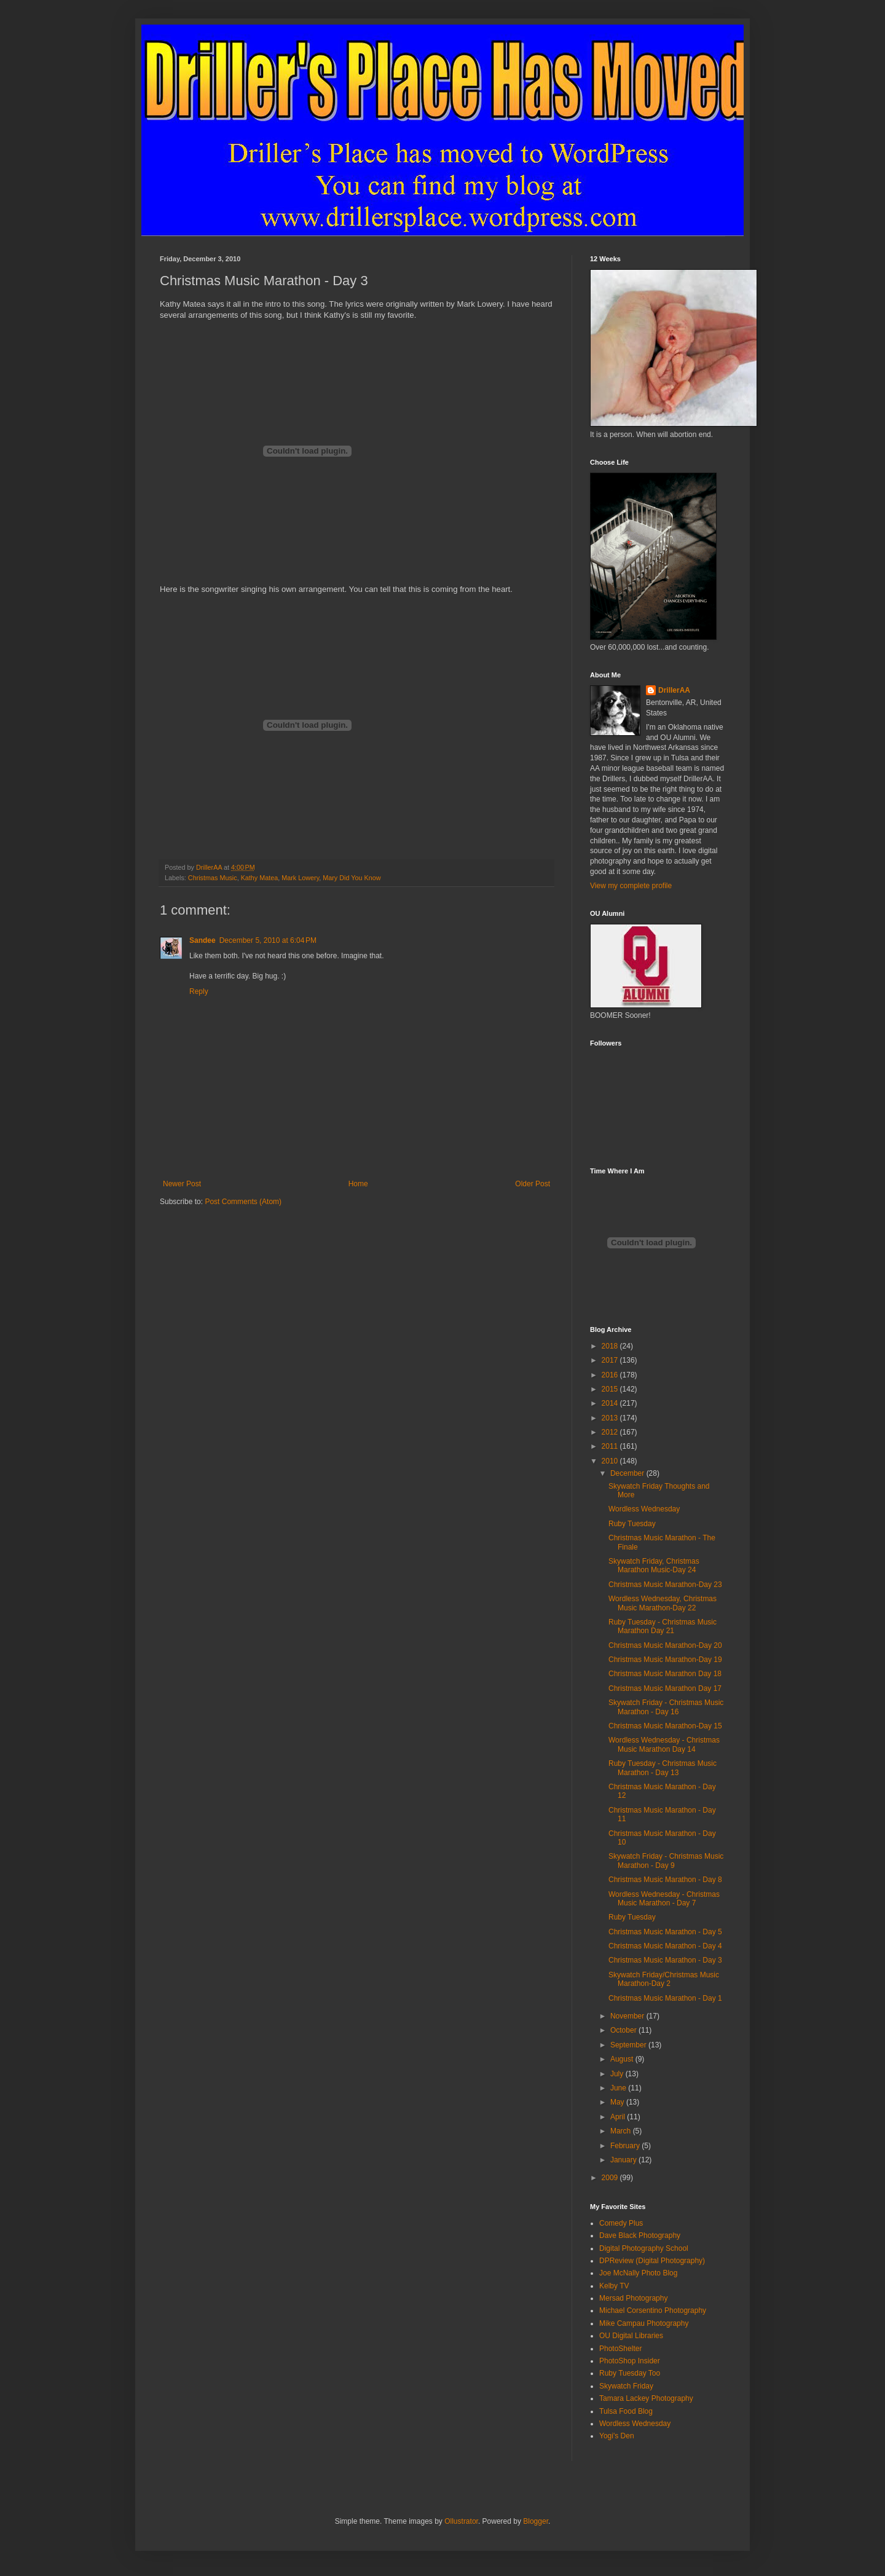 The height and width of the screenshot is (2576, 885). What do you see at coordinates (621, 2223) in the screenshot?
I see `Comedy Plus` at bounding box center [621, 2223].